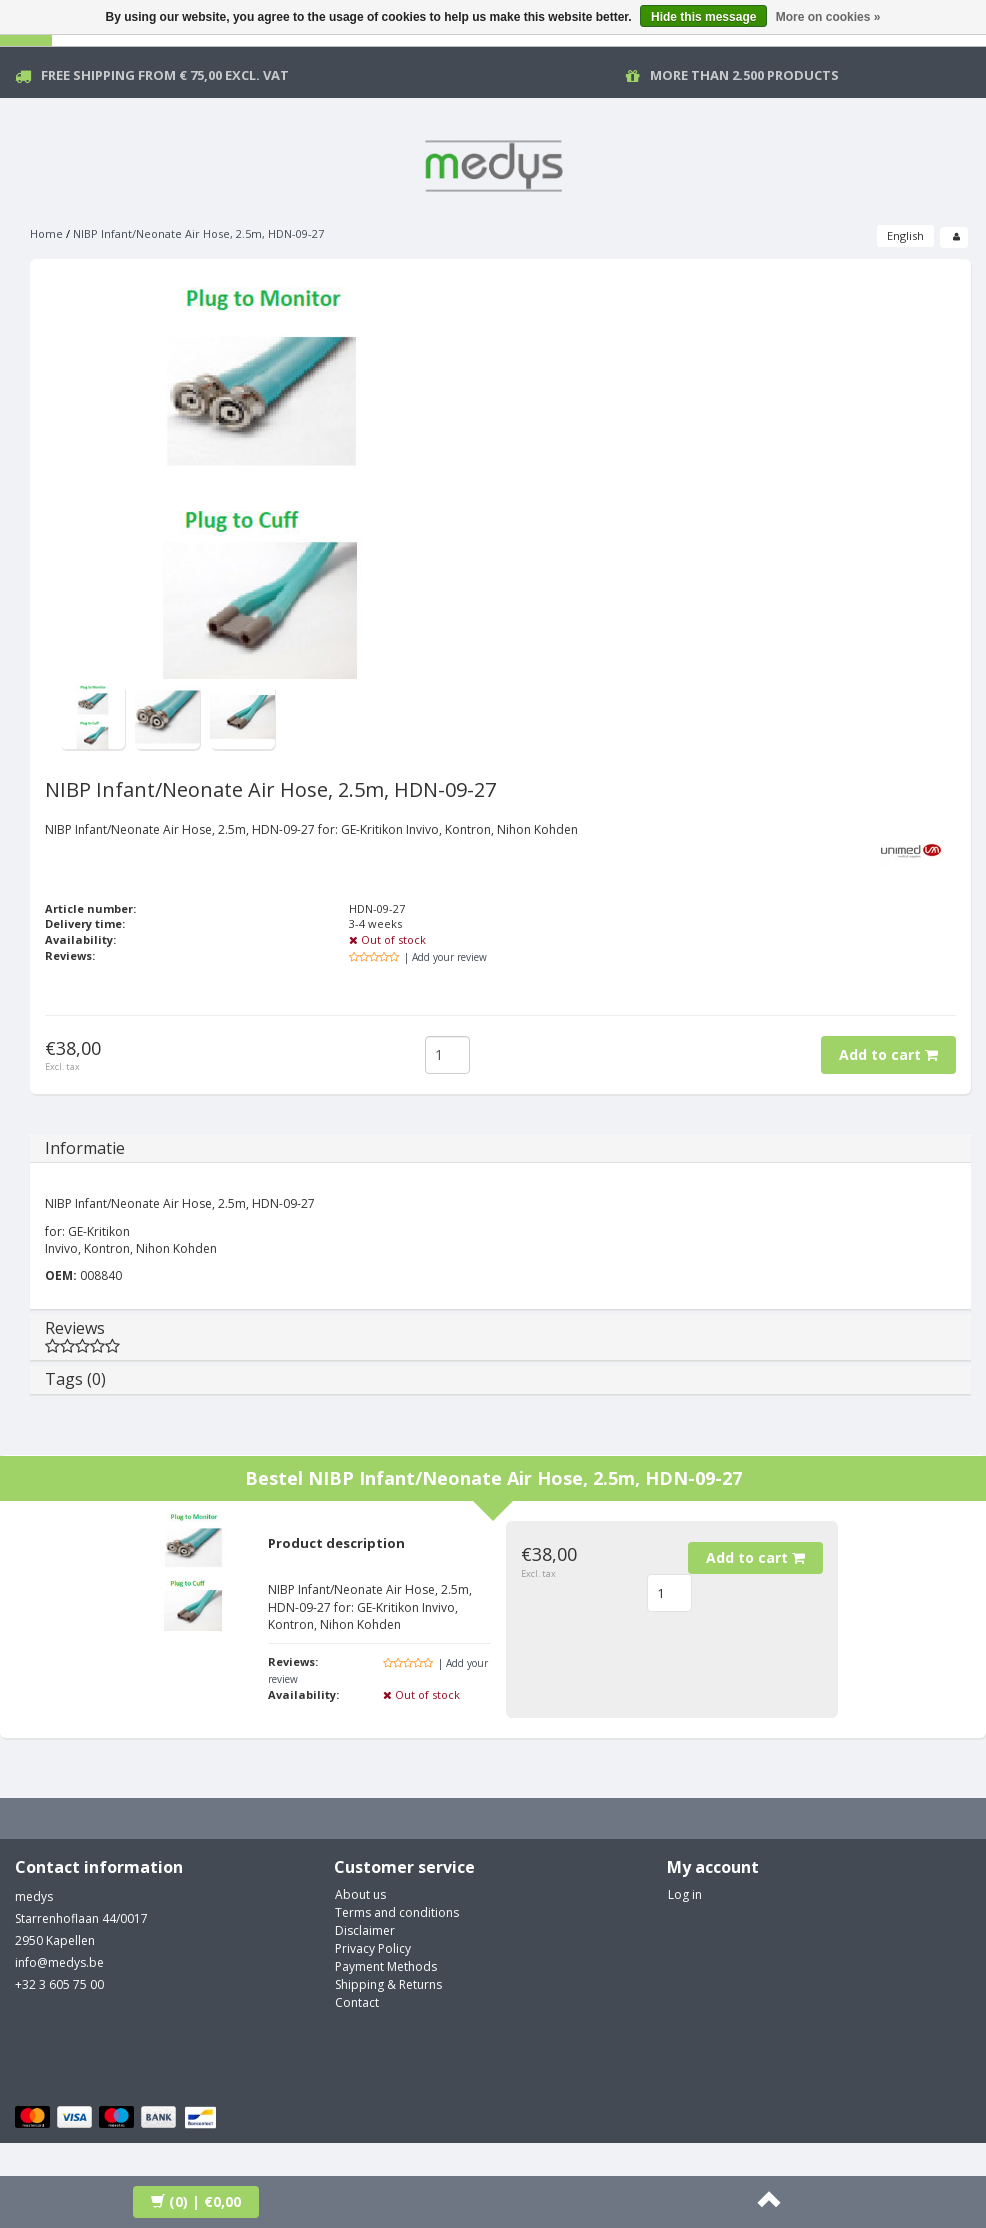 This screenshot has width=986, height=2228. Describe the element at coordinates (46, 233) in the screenshot. I see `Home` at that location.